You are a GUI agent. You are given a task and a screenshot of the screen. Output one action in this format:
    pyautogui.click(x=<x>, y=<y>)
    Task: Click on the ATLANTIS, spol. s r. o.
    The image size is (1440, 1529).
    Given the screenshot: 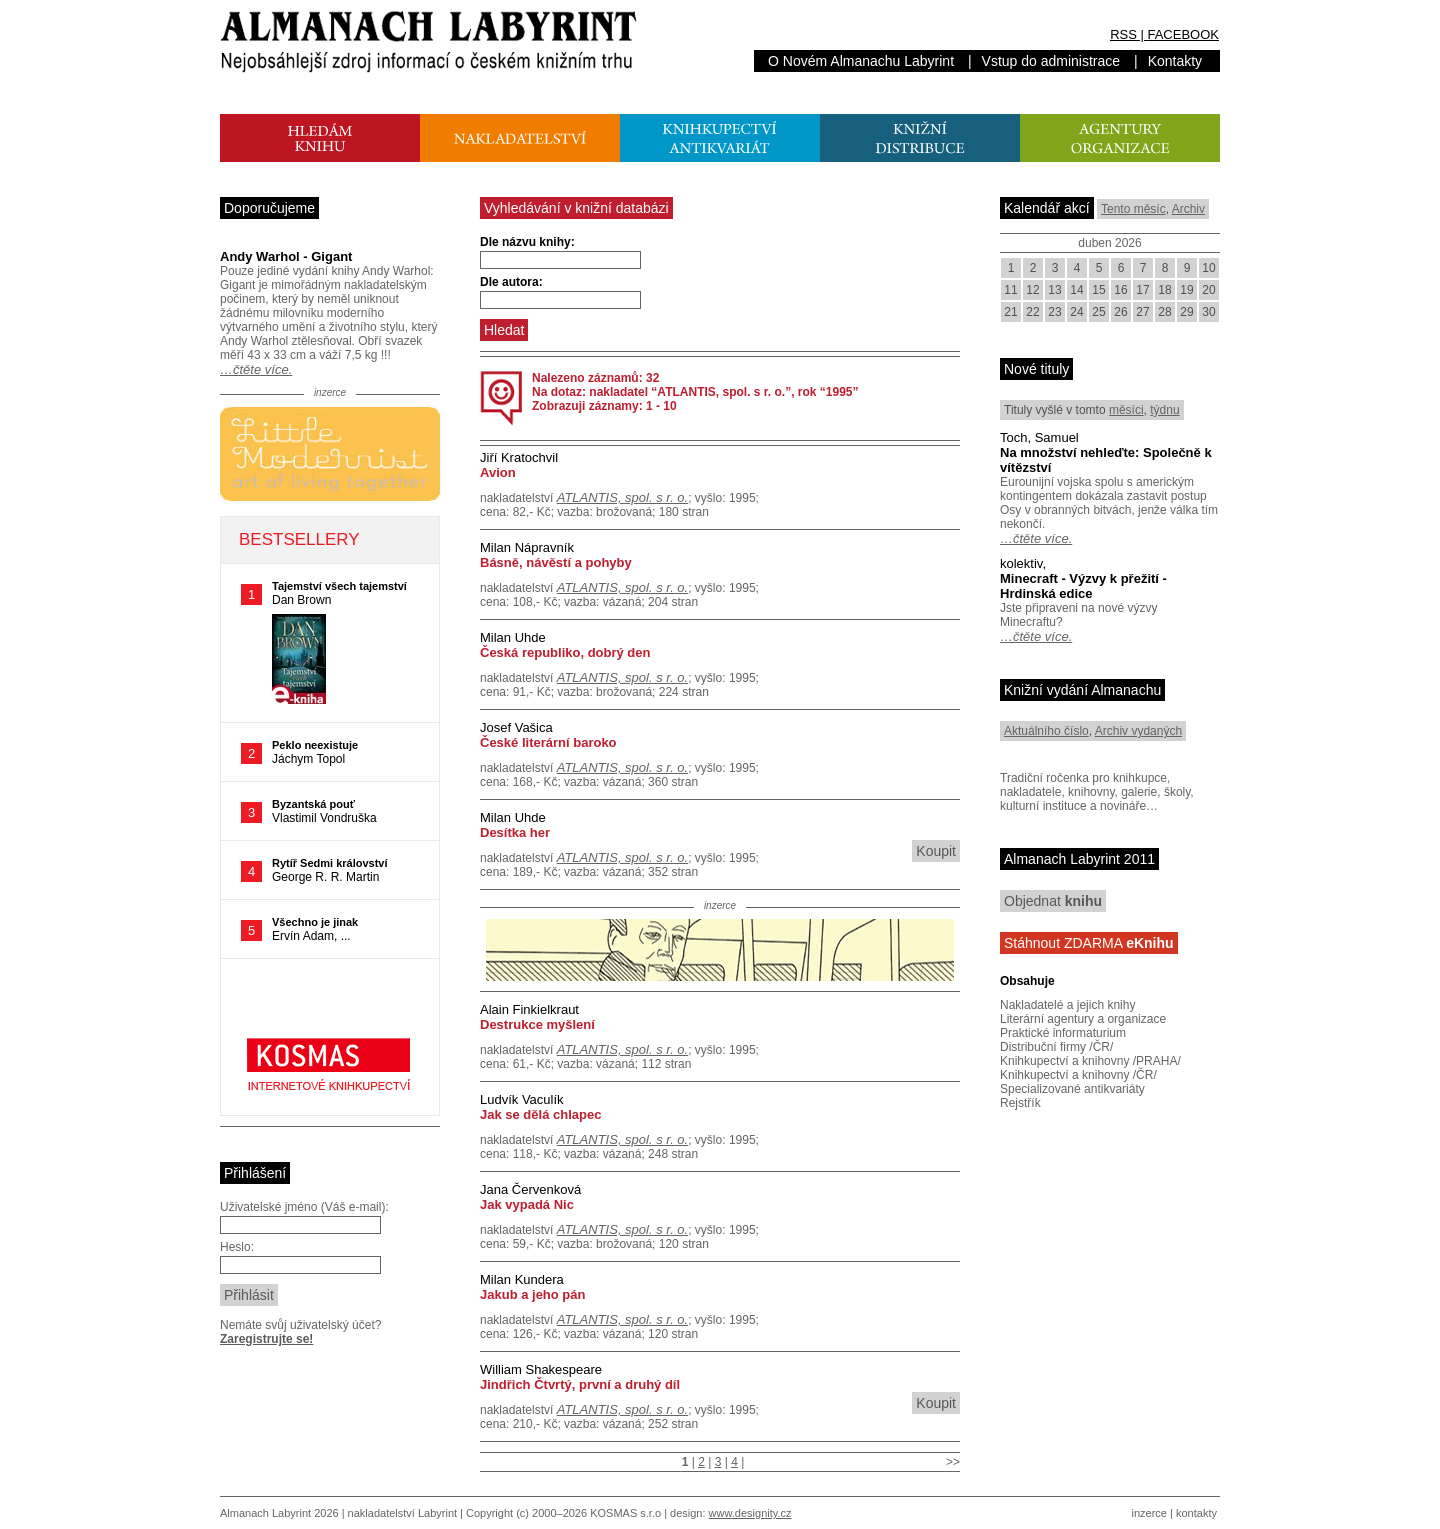 What is the action you would take?
    pyautogui.click(x=622, y=497)
    